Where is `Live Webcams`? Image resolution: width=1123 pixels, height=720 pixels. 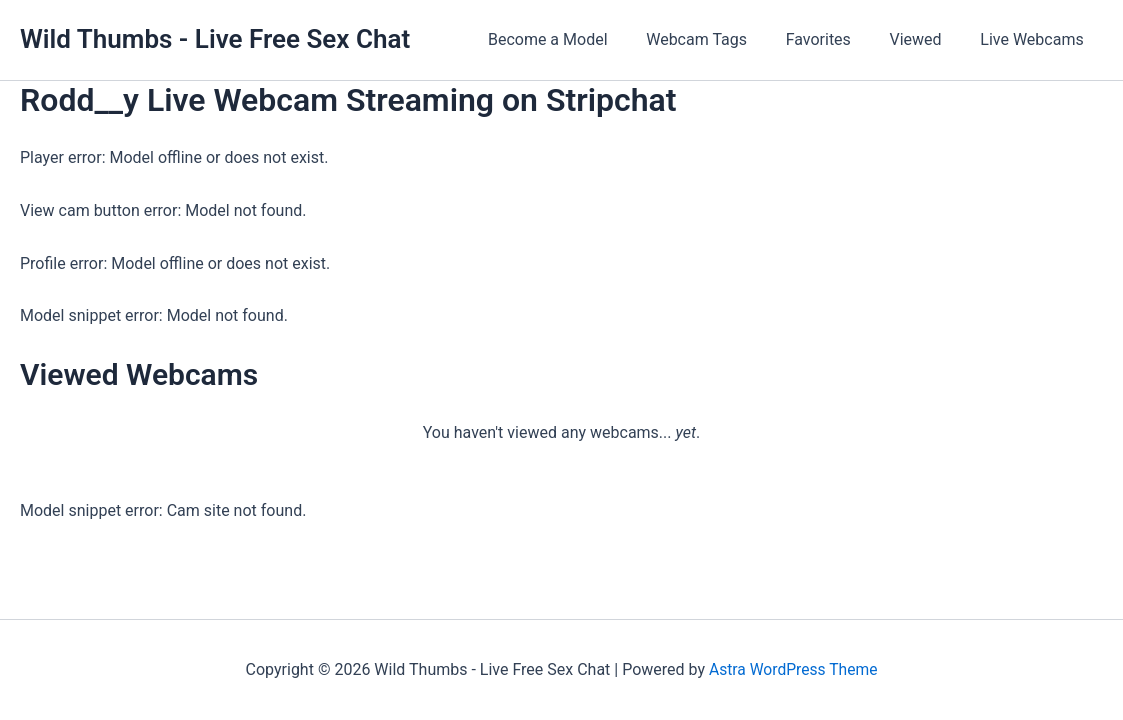
Live Webcams is located at coordinates (1035, 39).